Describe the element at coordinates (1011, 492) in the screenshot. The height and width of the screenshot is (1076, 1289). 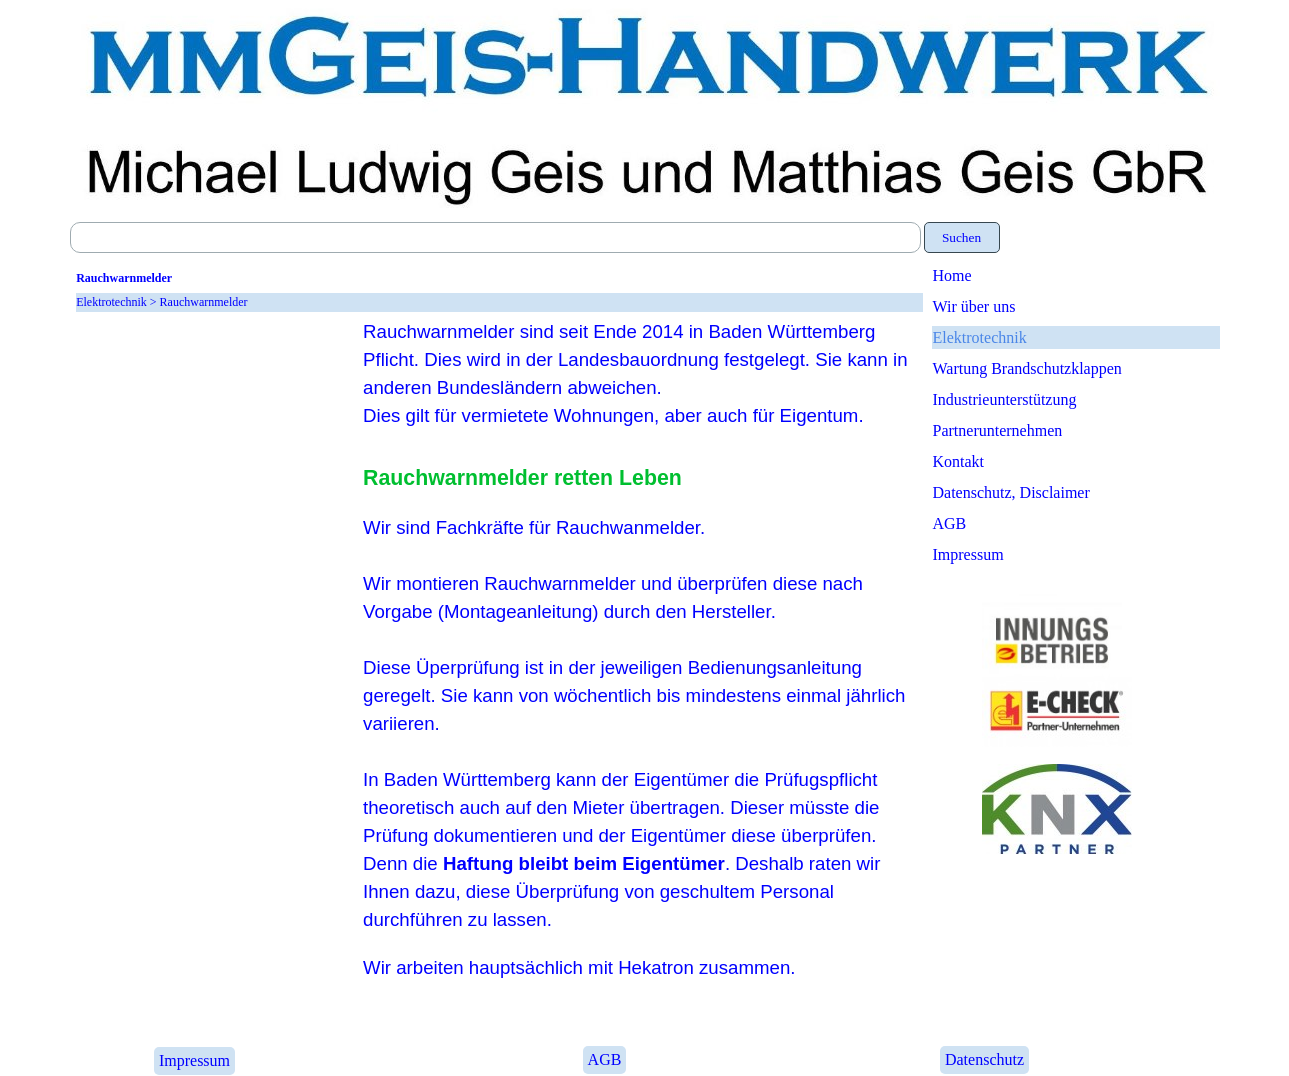
I see `Datenschutz, Disclaimer` at that location.